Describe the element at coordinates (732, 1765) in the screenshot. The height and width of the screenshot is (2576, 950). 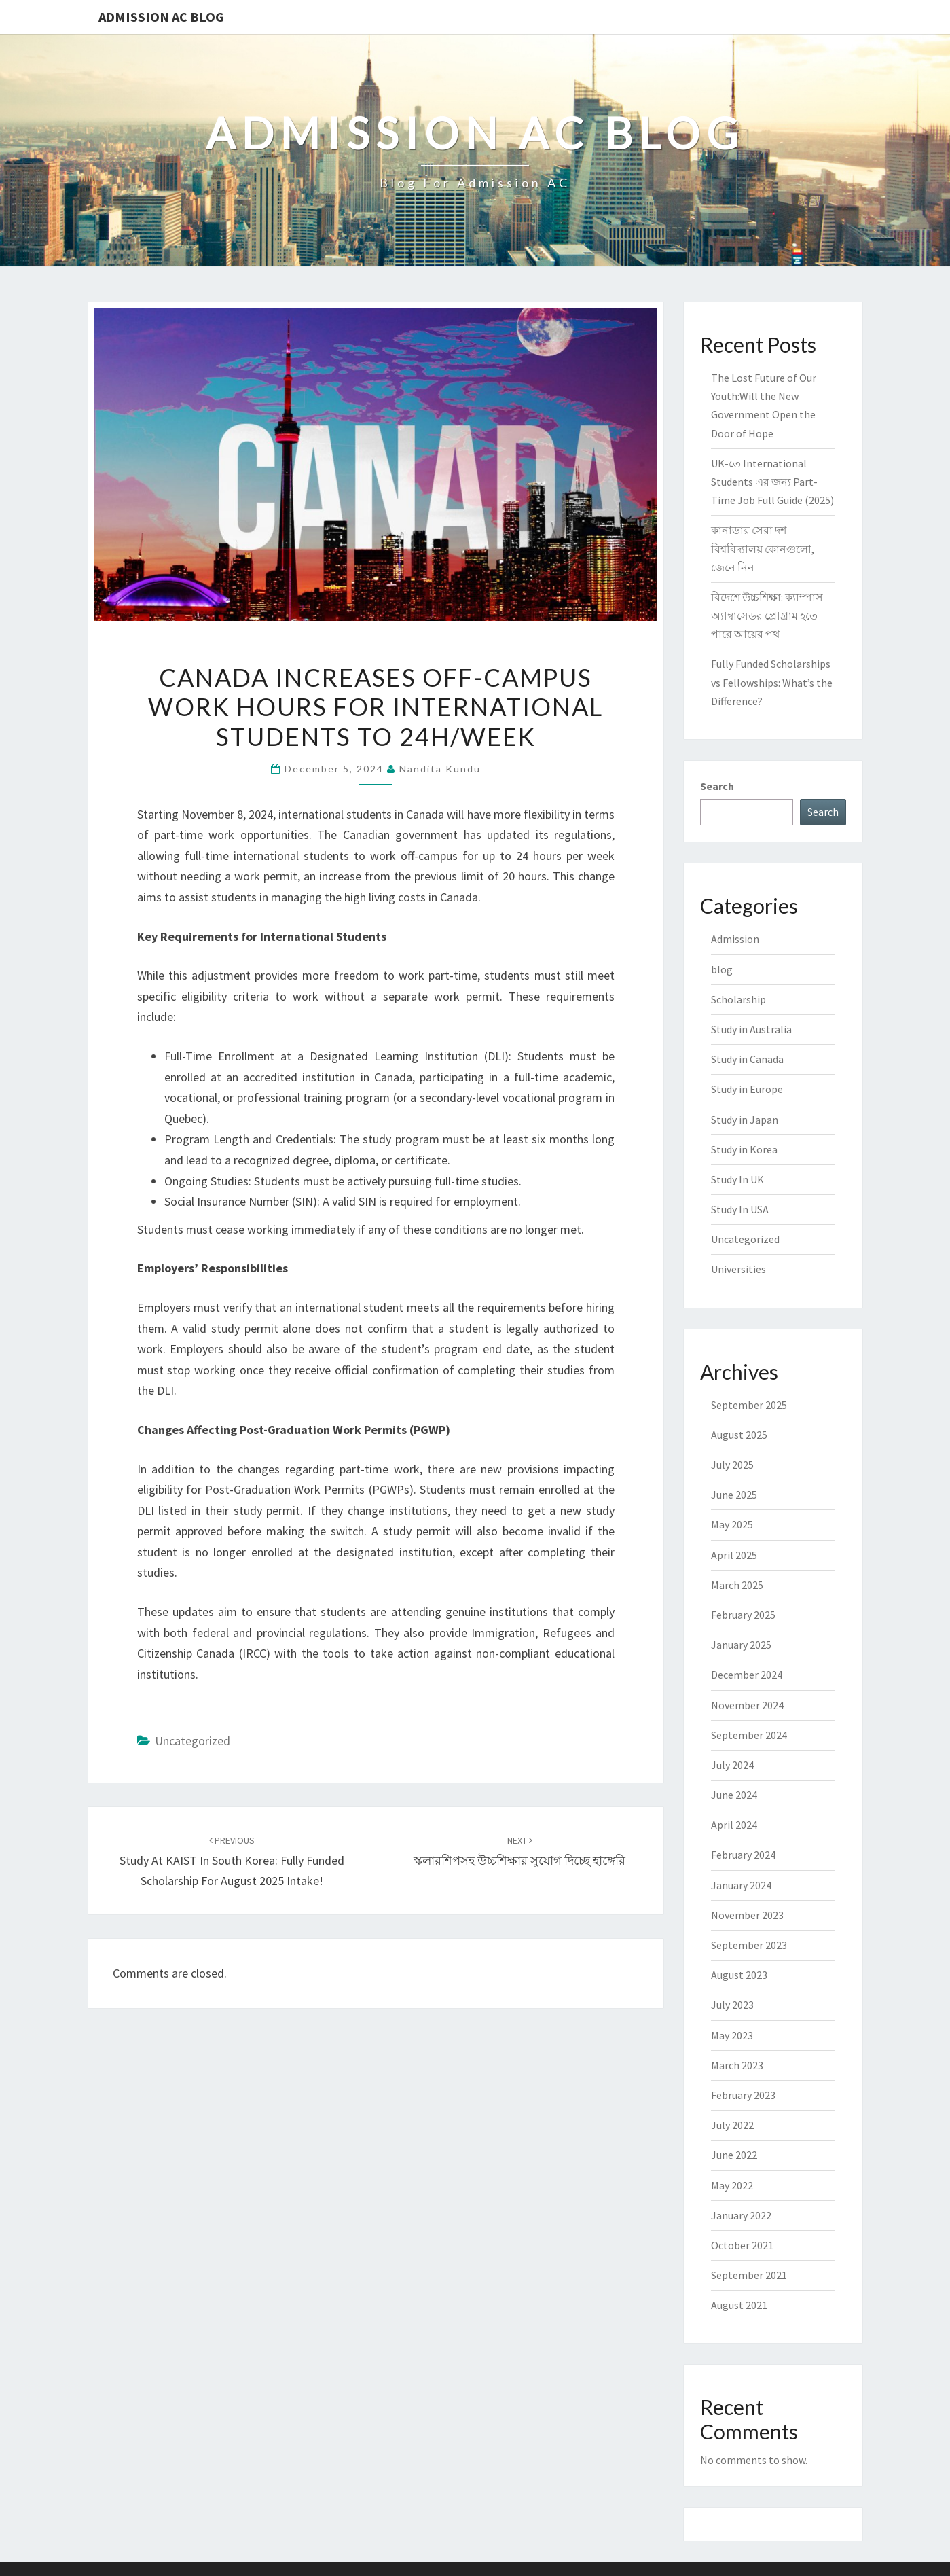
I see `July 2024` at that location.